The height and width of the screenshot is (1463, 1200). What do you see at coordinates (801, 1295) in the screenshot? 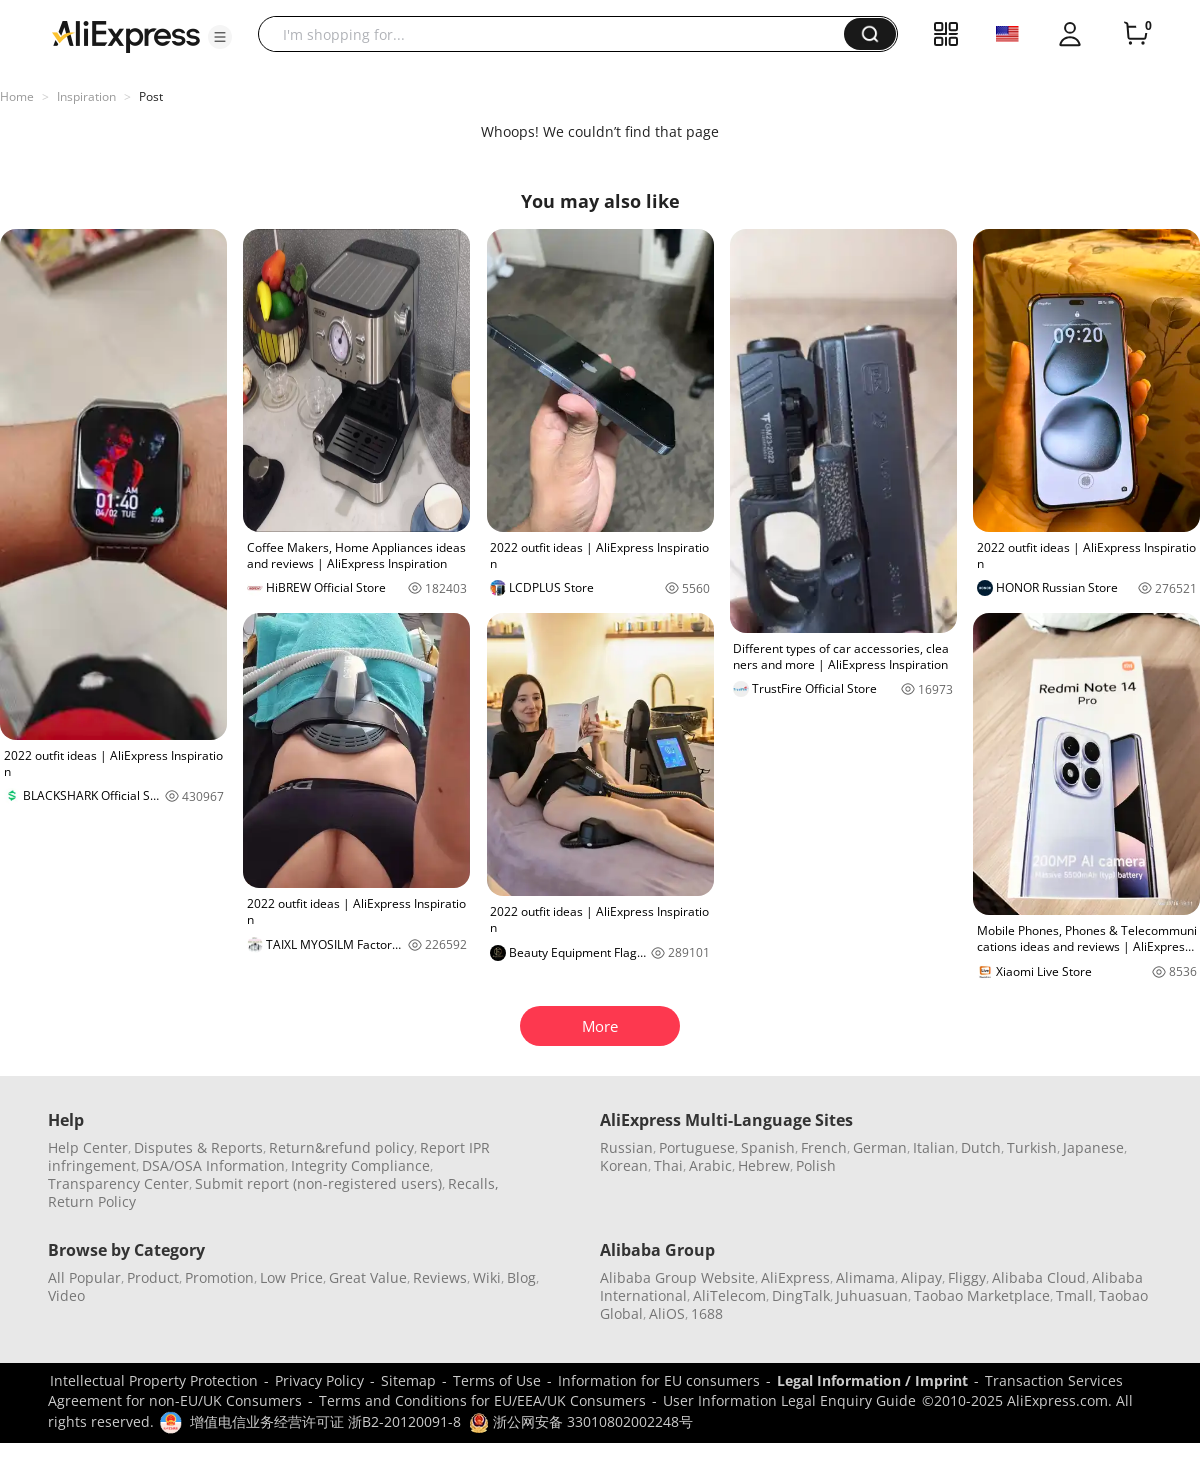
I see `DingTalk` at bounding box center [801, 1295].